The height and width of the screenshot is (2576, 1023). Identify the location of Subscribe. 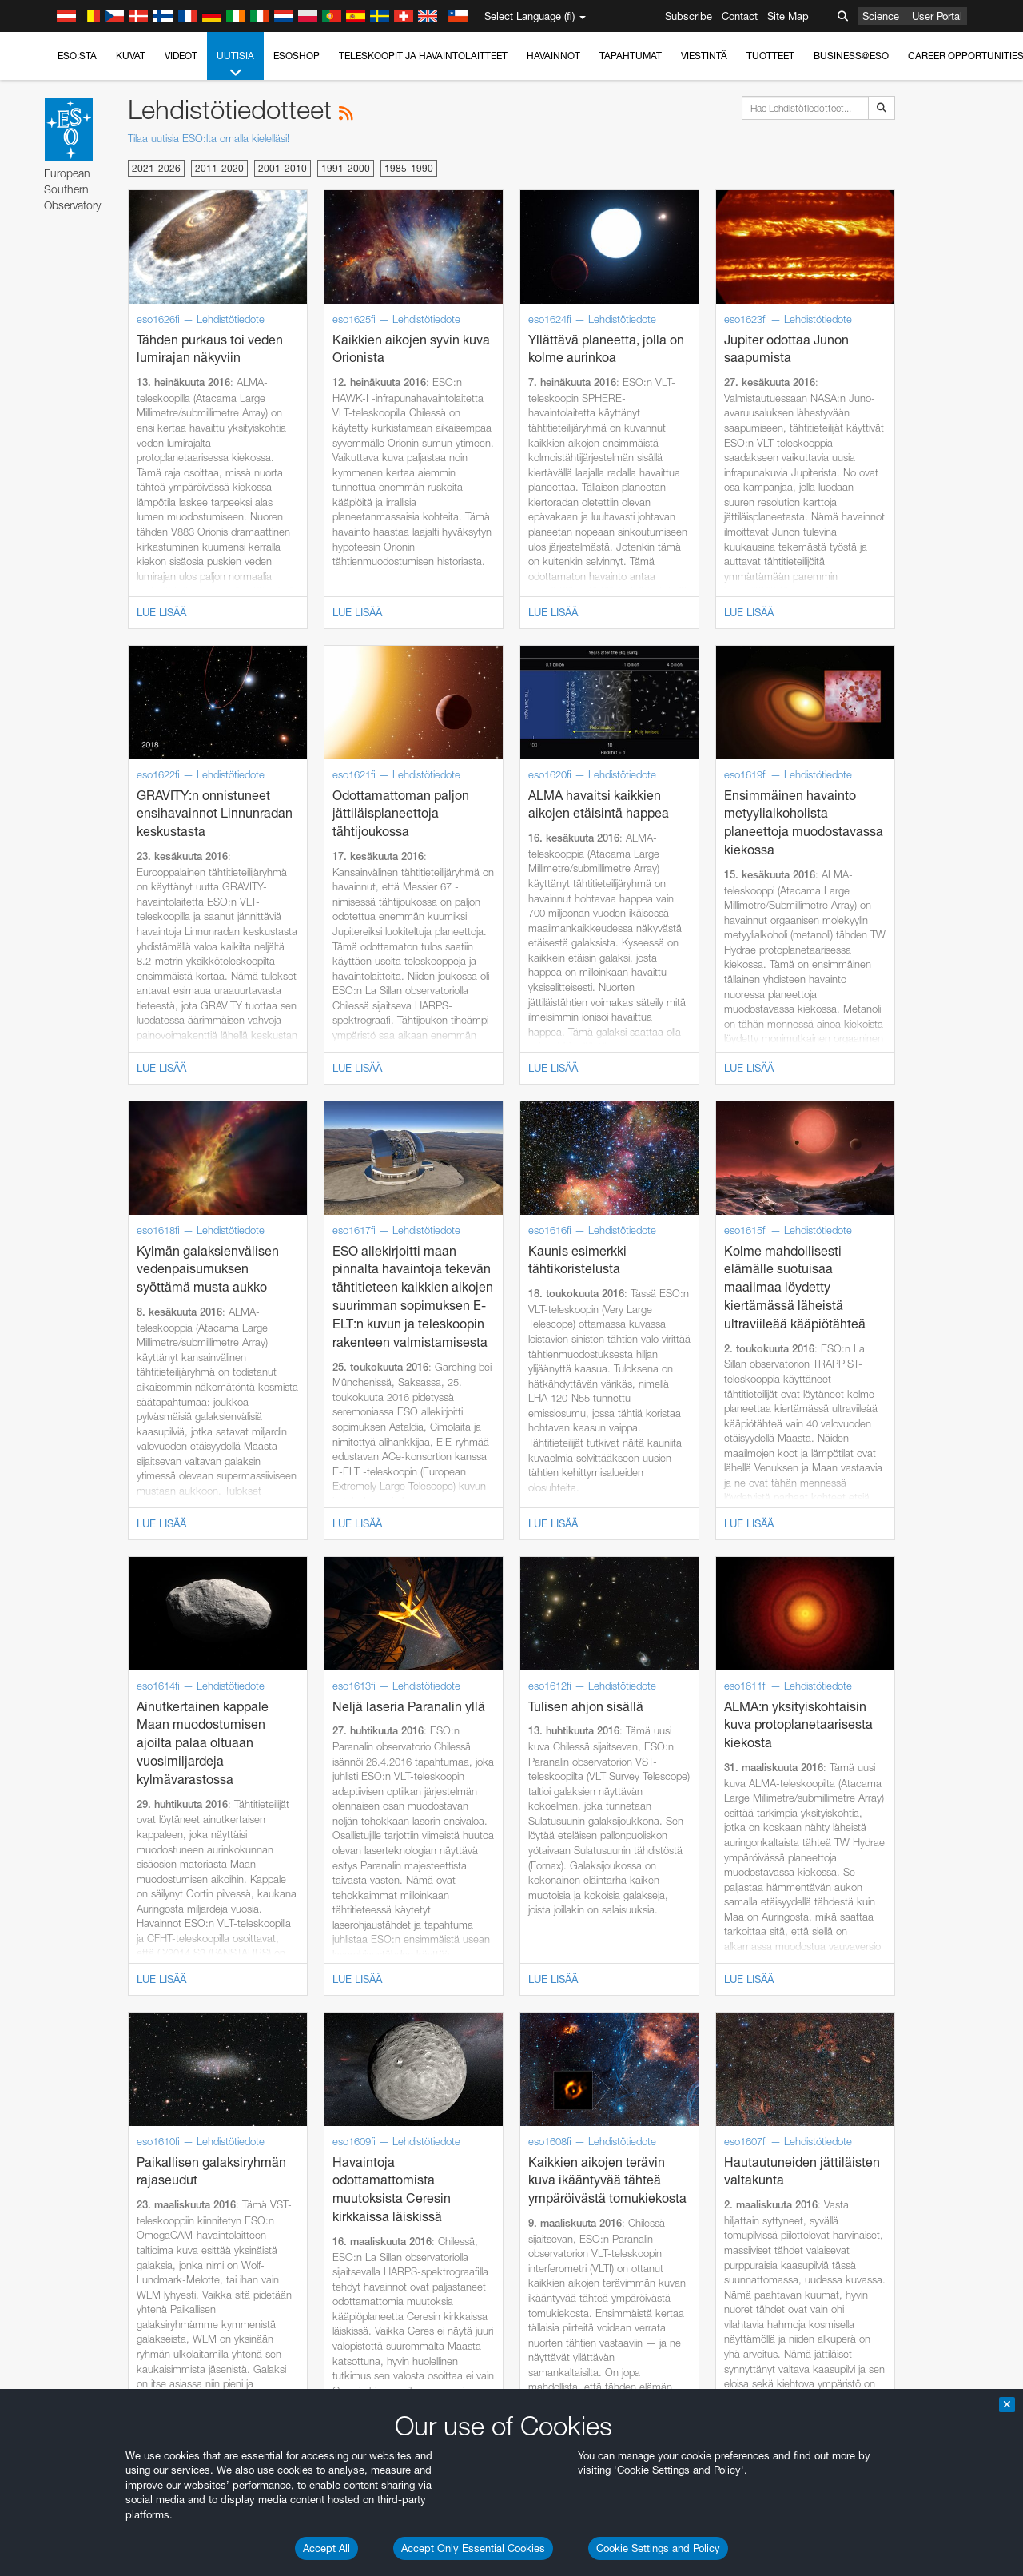
(688, 16).